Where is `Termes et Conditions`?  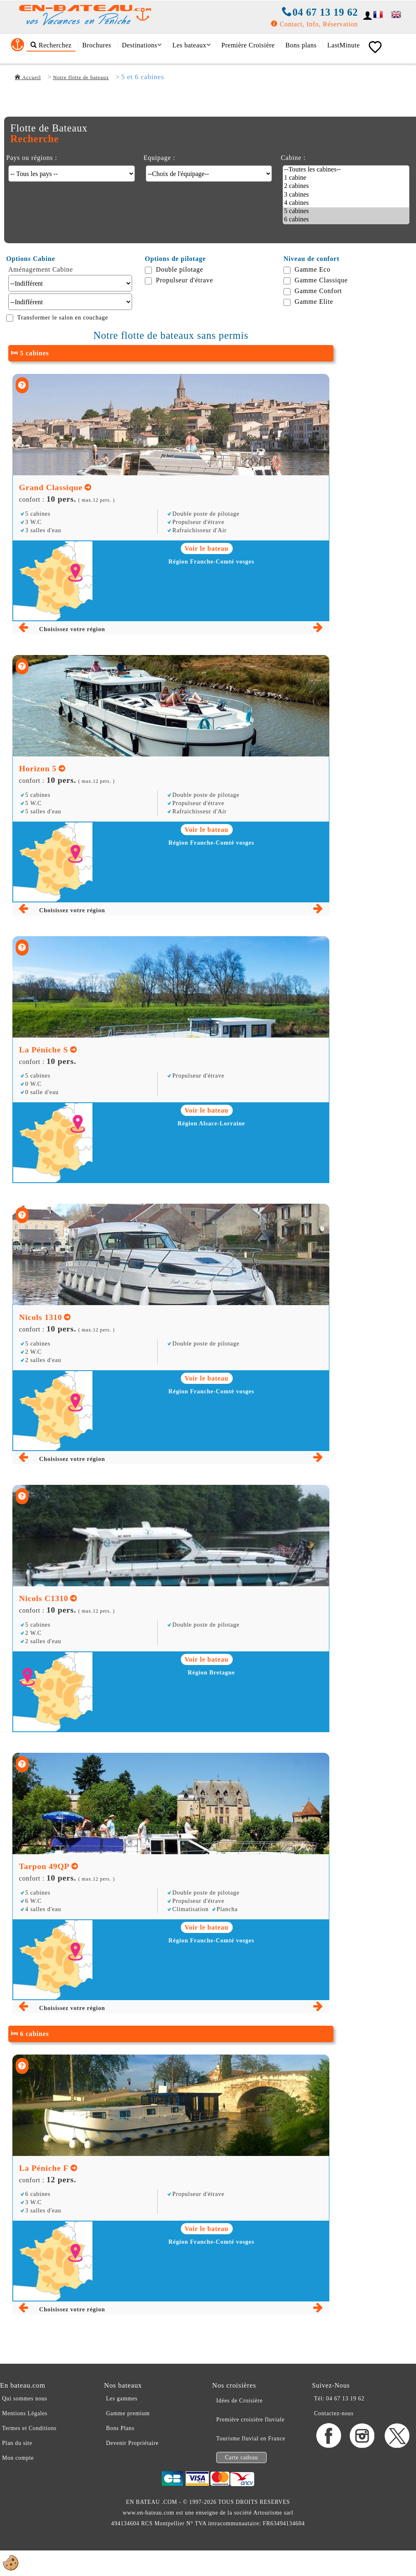
Termes et Conditions is located at coordinates (29, 2428).